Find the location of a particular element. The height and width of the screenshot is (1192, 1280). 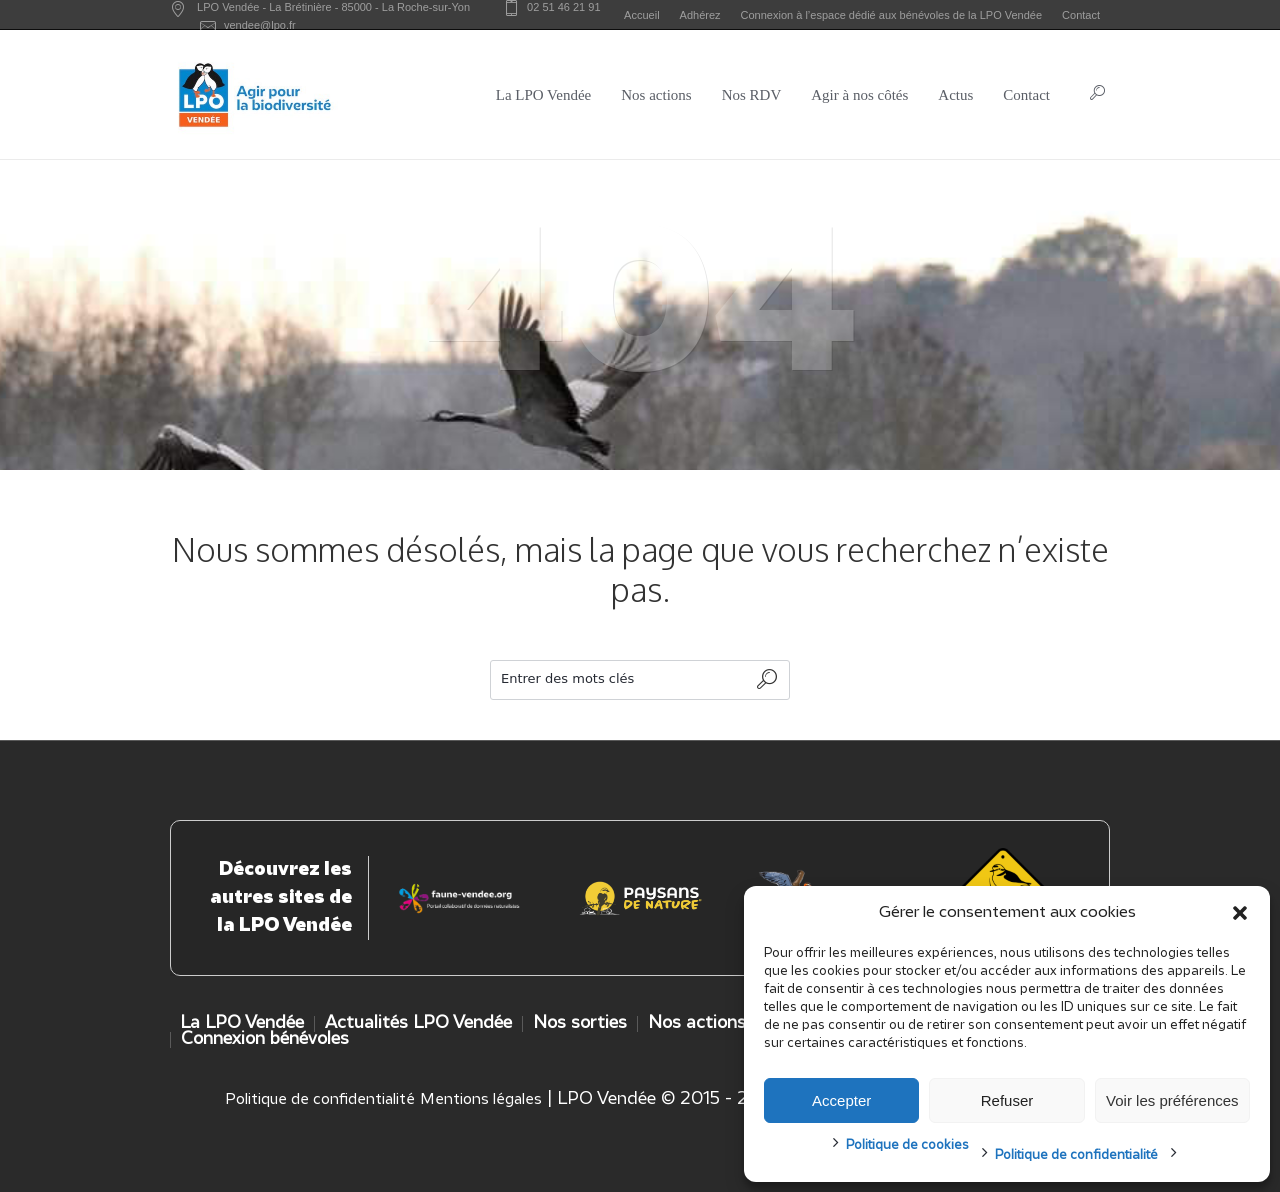

[button] is located at coordinates (1240, 913).